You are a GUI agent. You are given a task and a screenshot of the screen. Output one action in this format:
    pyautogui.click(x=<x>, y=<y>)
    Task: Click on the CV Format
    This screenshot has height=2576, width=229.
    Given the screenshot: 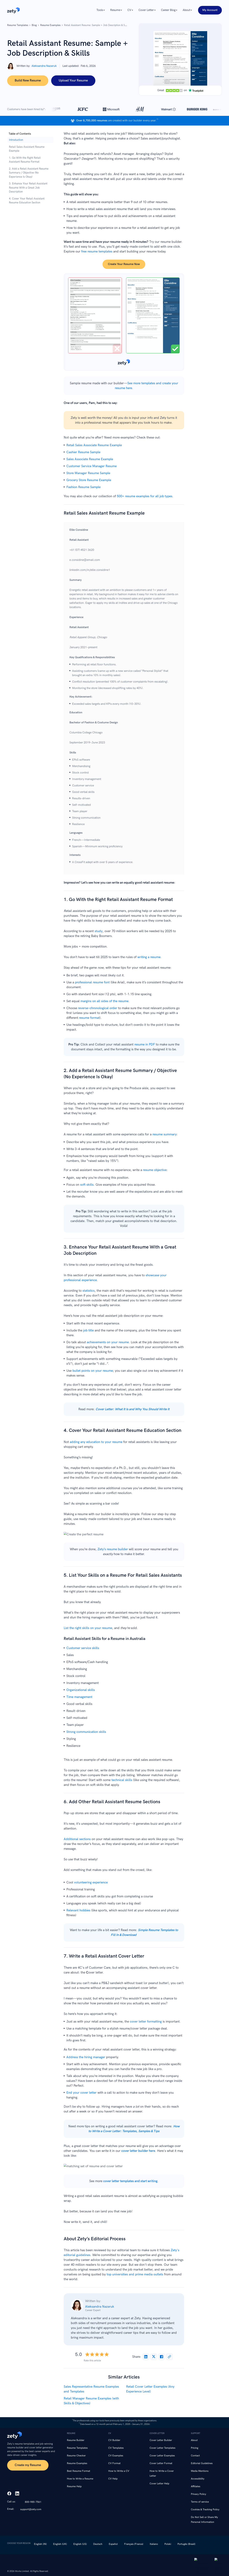 What is the action you would take?
    pyautogui.click(x=114, y=2463)
    